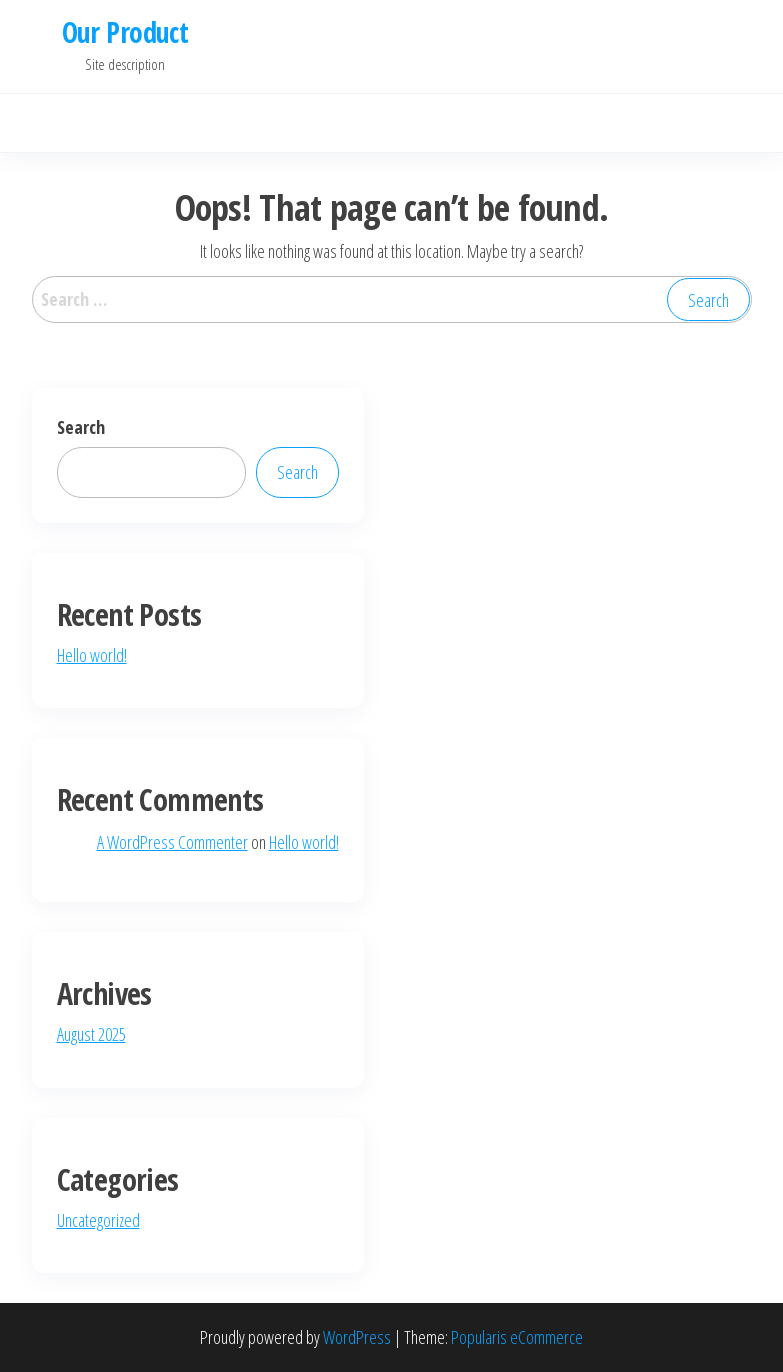 This screenshot has width=783, height=1372. What do you see at coordinates (92, 655) in the screenshot?
I see `Hello world!` at bounding box center [92, 655].